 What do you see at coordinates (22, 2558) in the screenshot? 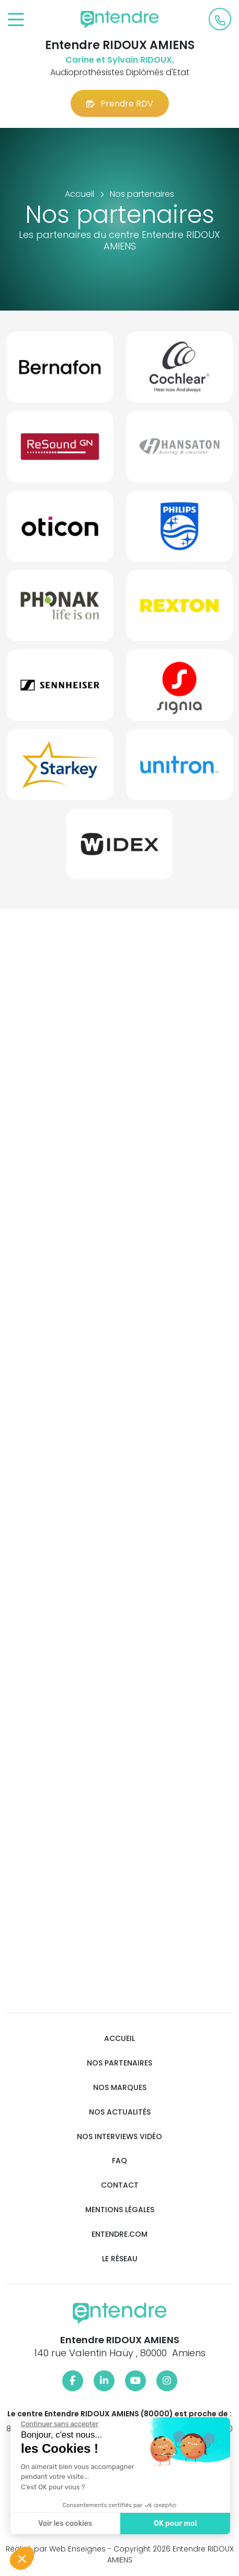
I see `[button]` at bounding box center [22, 2558].